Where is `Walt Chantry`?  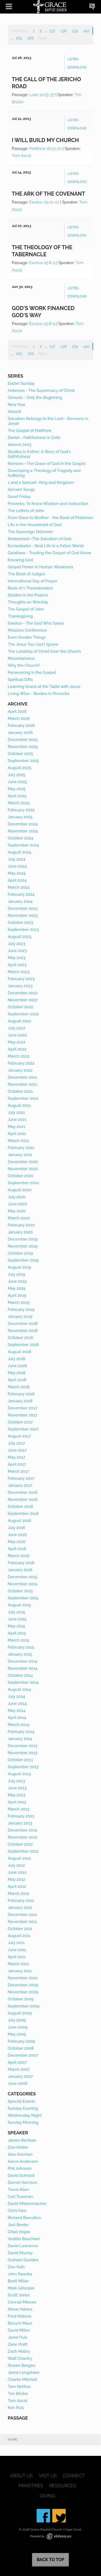 Walt Chantry is located at coordinates (20, 2358).